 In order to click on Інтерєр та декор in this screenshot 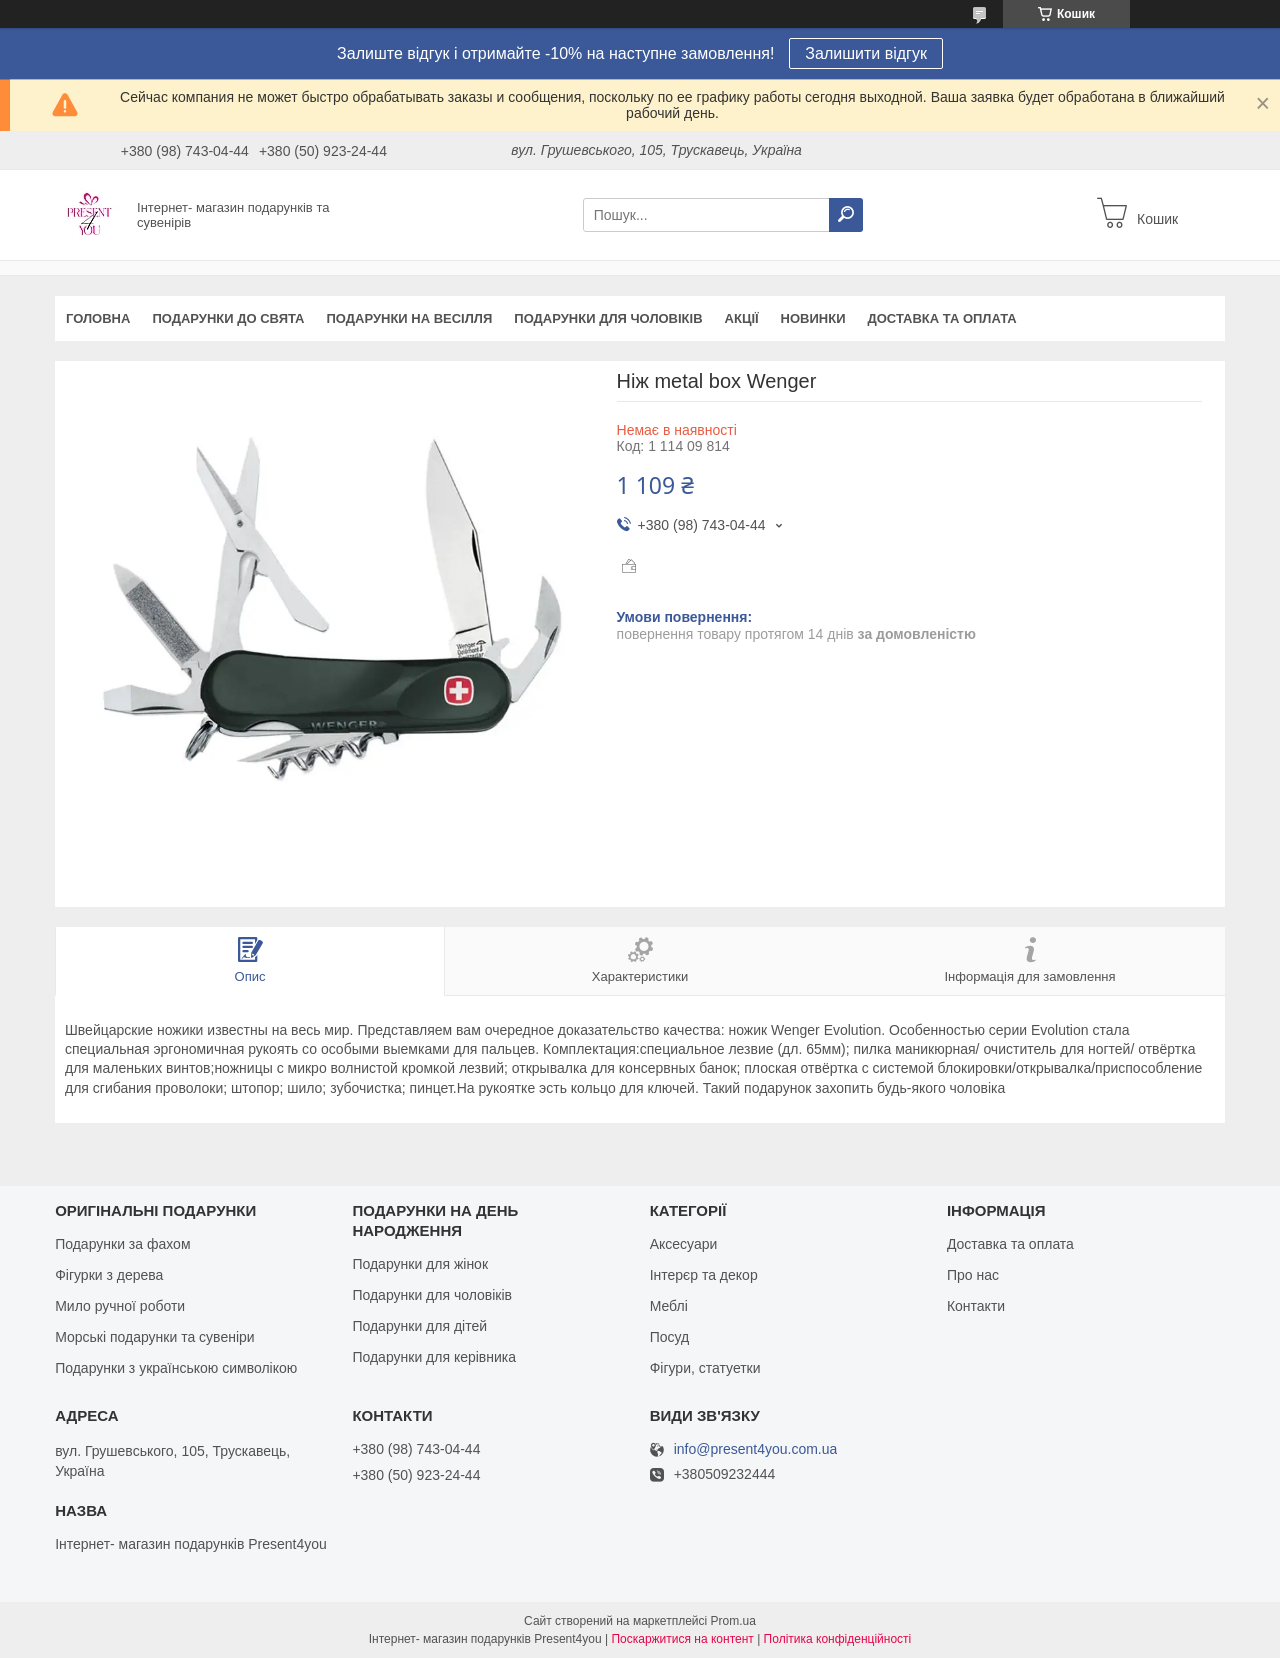, I will do `click(704, 1275)`.